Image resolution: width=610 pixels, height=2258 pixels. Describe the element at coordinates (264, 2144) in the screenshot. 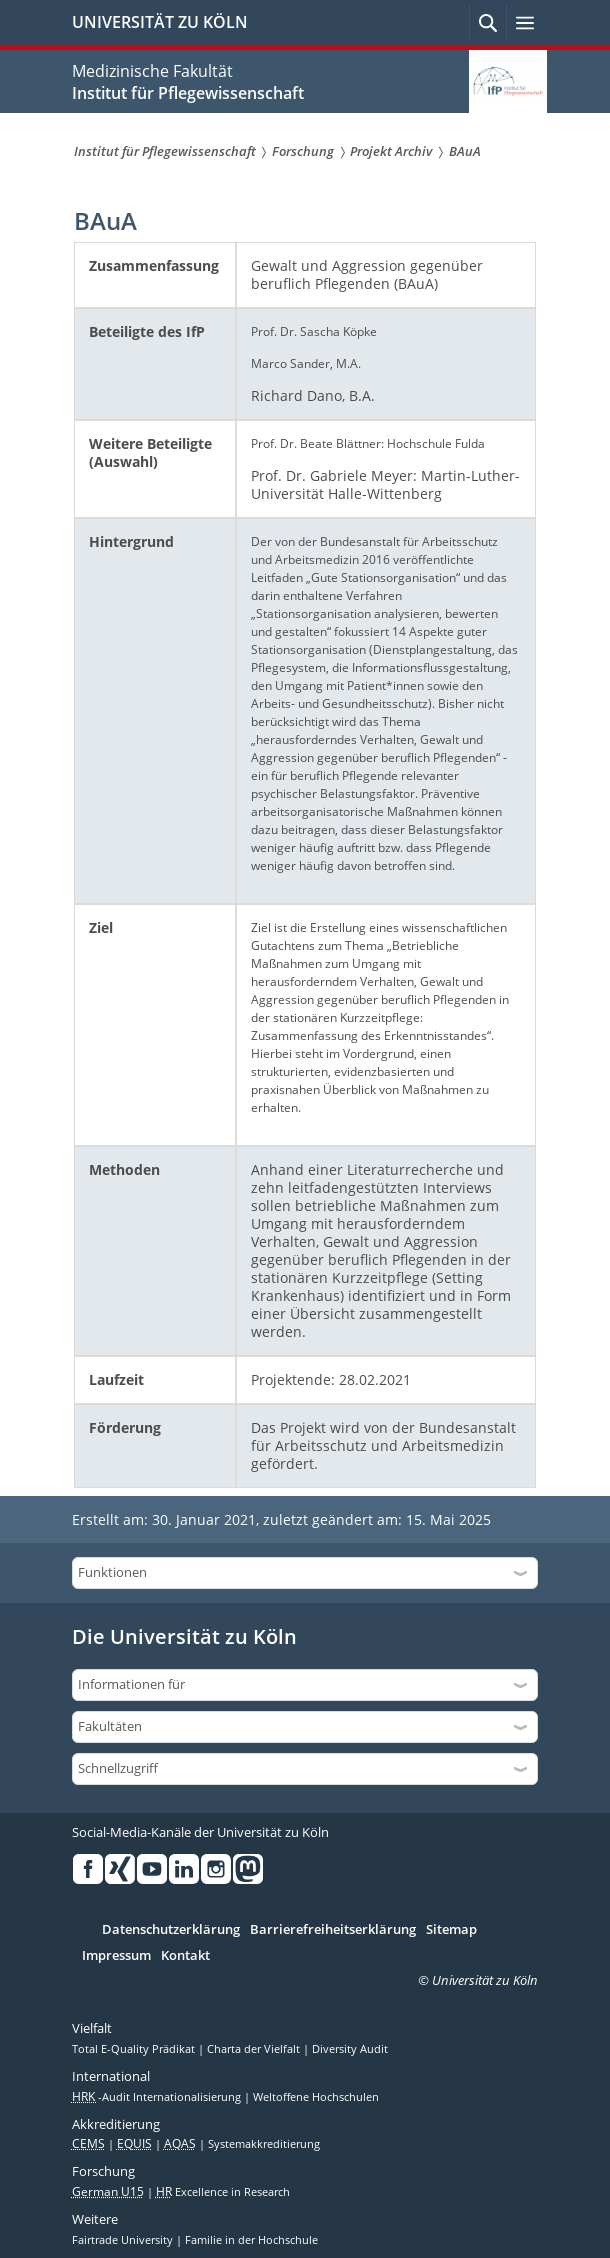

I see `Systemakkreditierung` at that location.